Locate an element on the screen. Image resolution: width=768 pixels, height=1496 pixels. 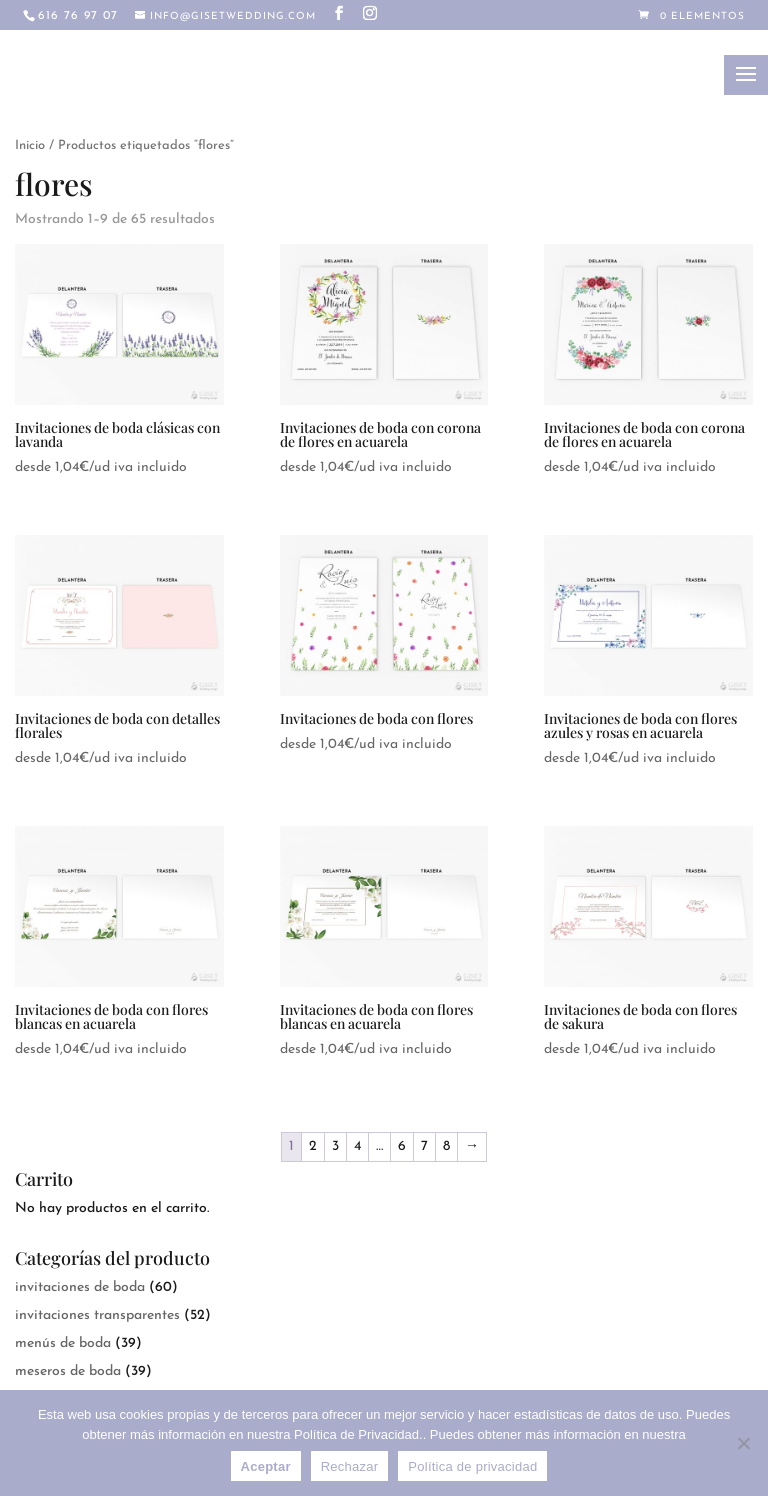
menús de boda is located at coordinates (63, 1343).